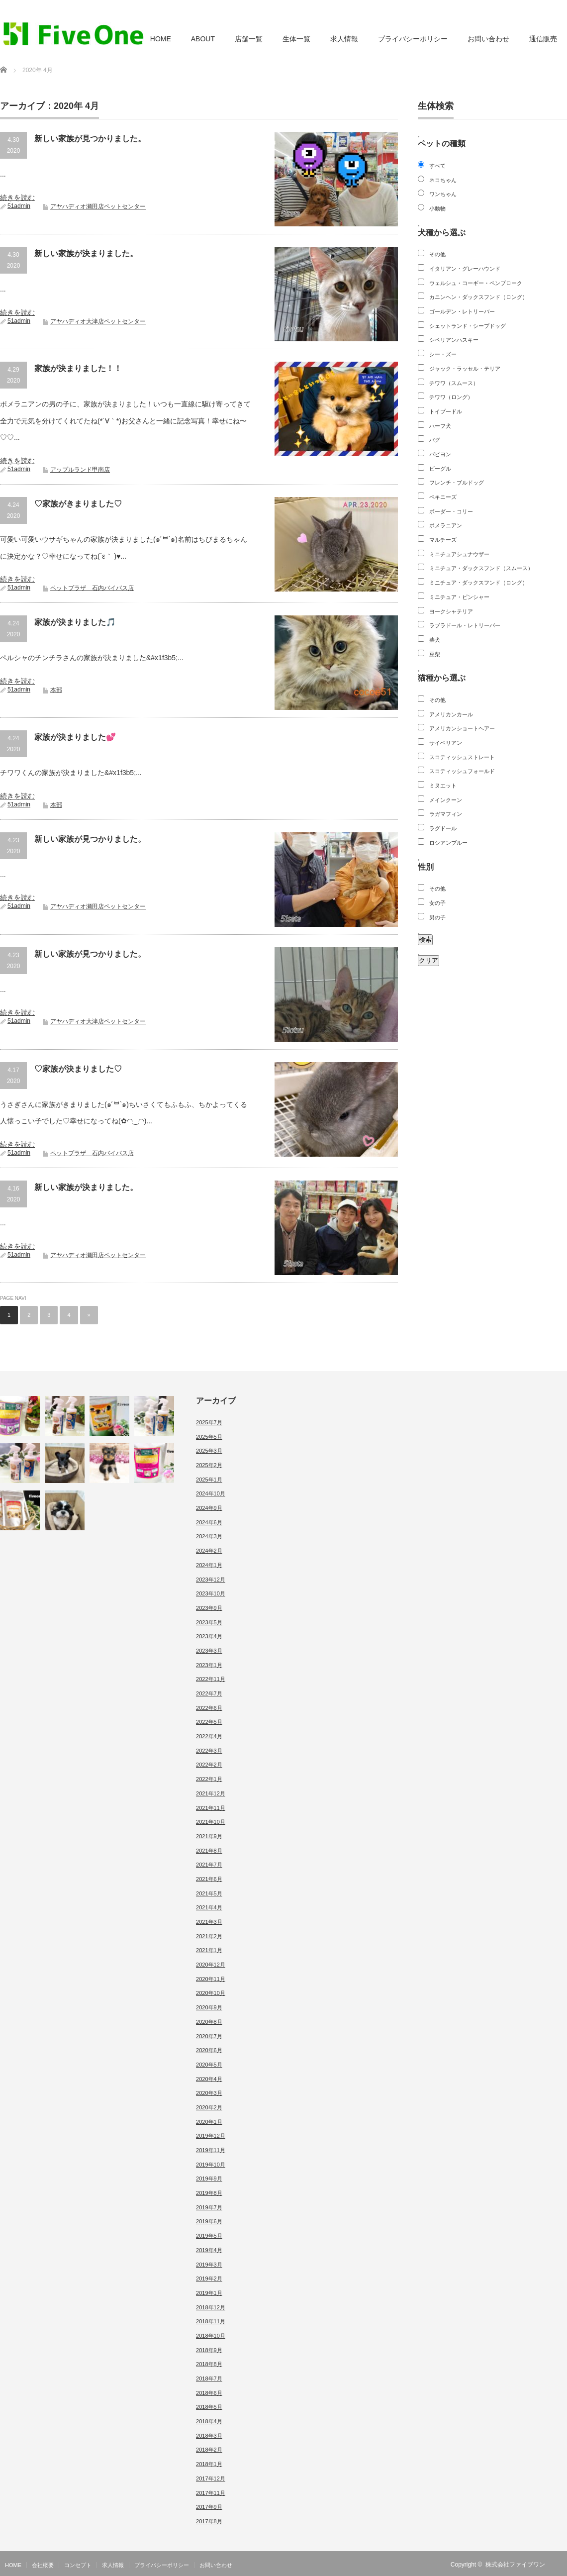  What do you see at coordinates (209, 1893) in the screenshot?
I see `2021年5月` at bounding box center [209, 1893].